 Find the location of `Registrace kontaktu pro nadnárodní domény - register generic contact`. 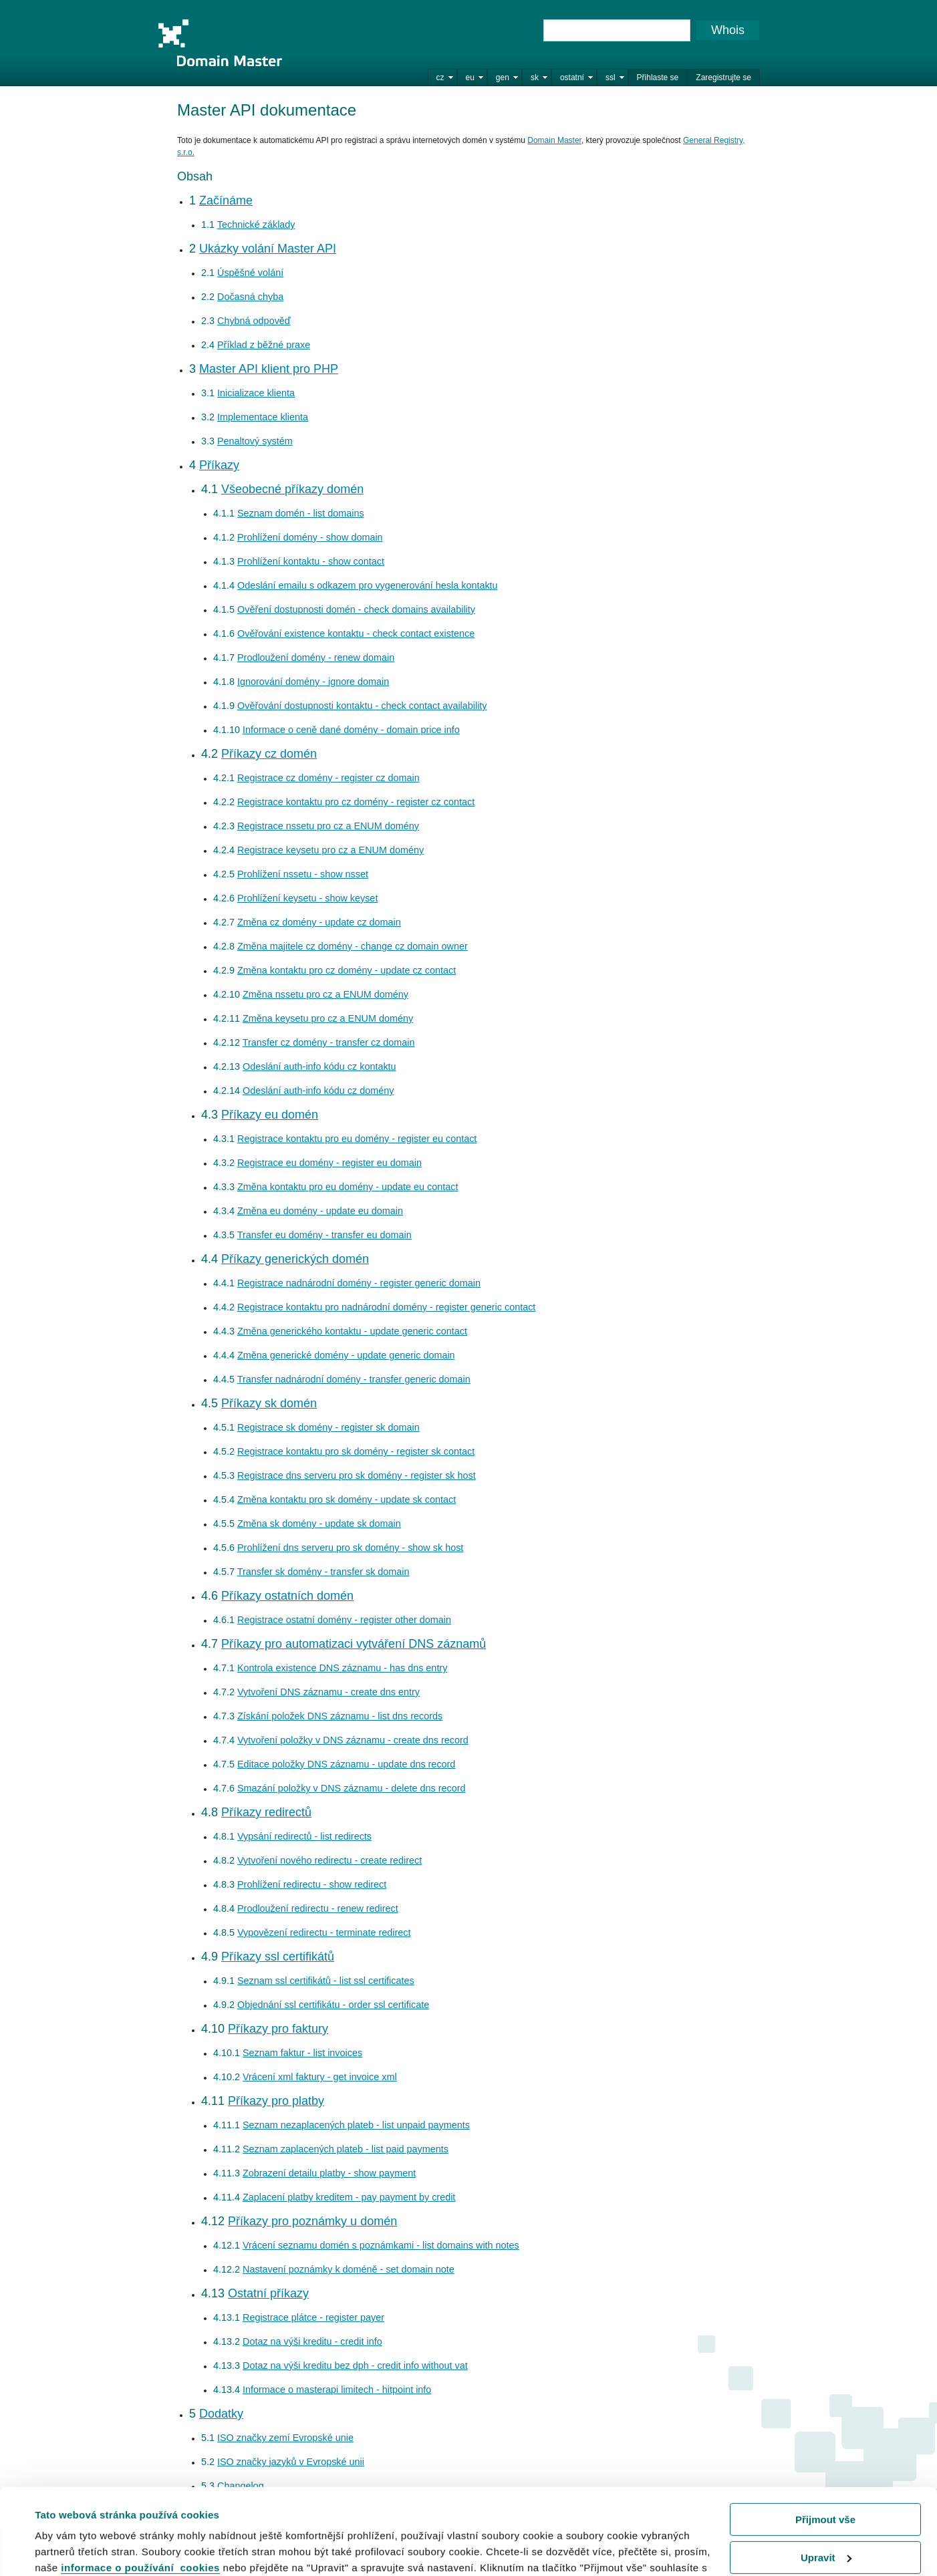

Registrace kontaktu pro nadnárodní domény - register generic contact is located at coordinates (386, 1307).